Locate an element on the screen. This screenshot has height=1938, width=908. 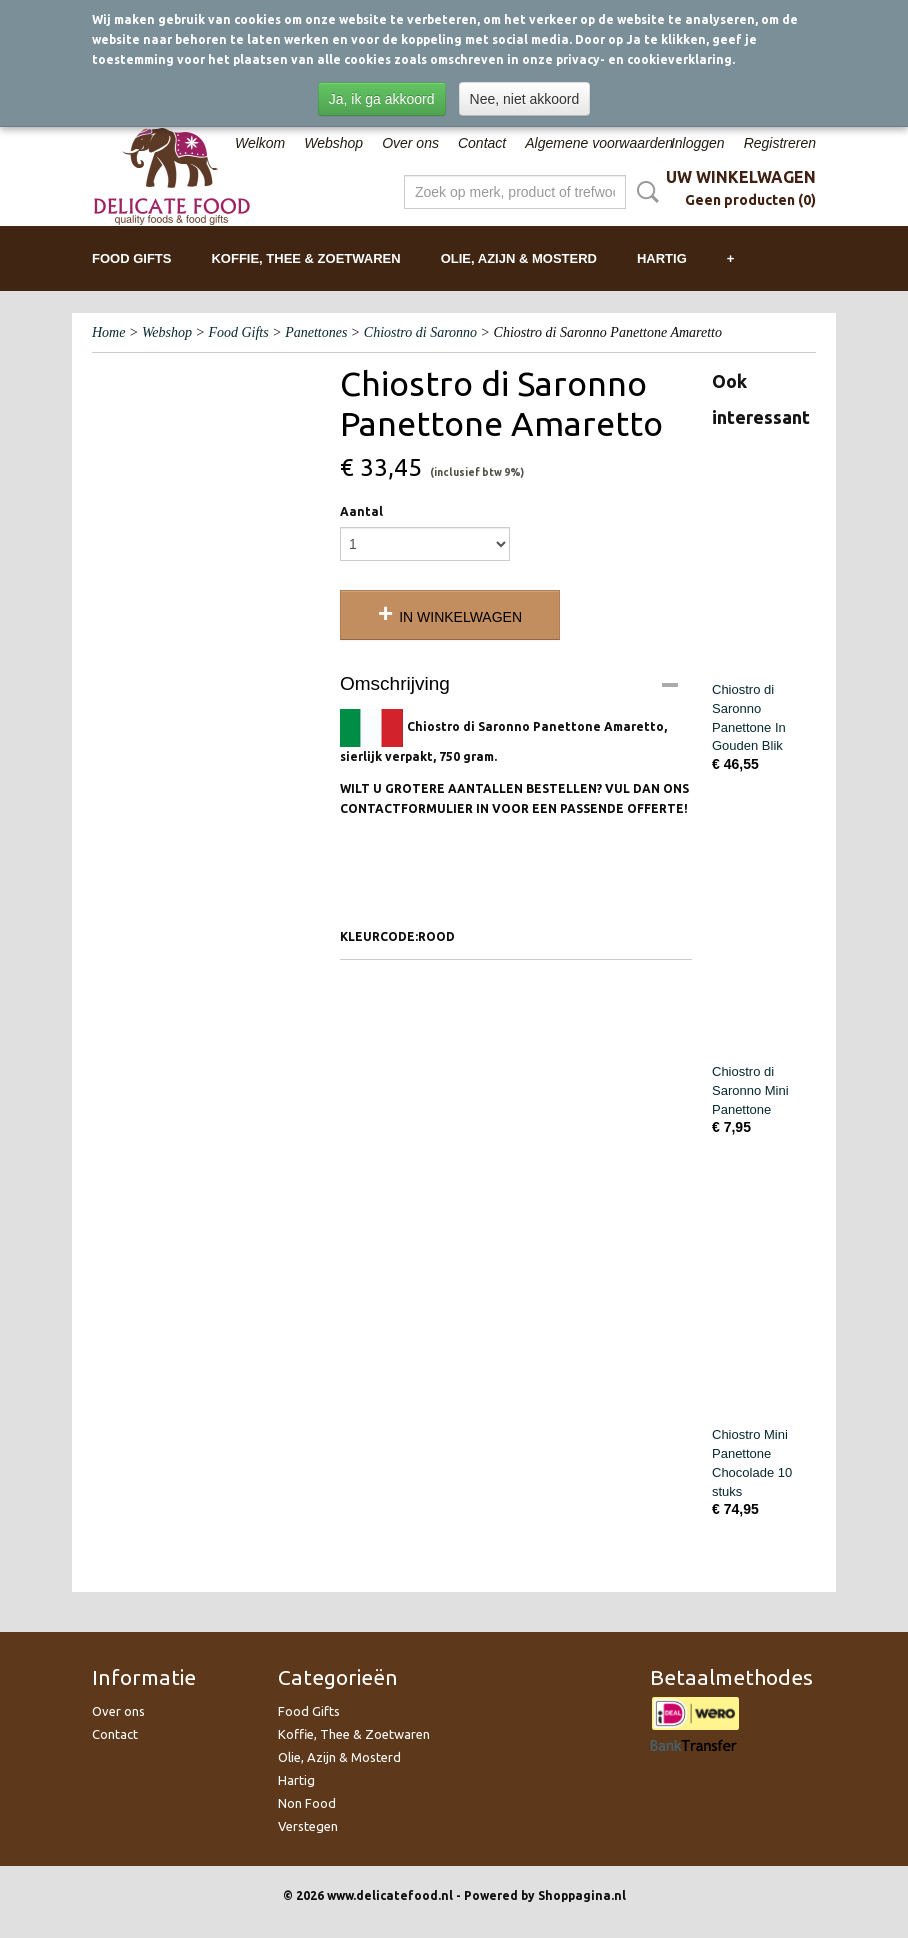
Food Gifts is located at coordinates (131, 258).